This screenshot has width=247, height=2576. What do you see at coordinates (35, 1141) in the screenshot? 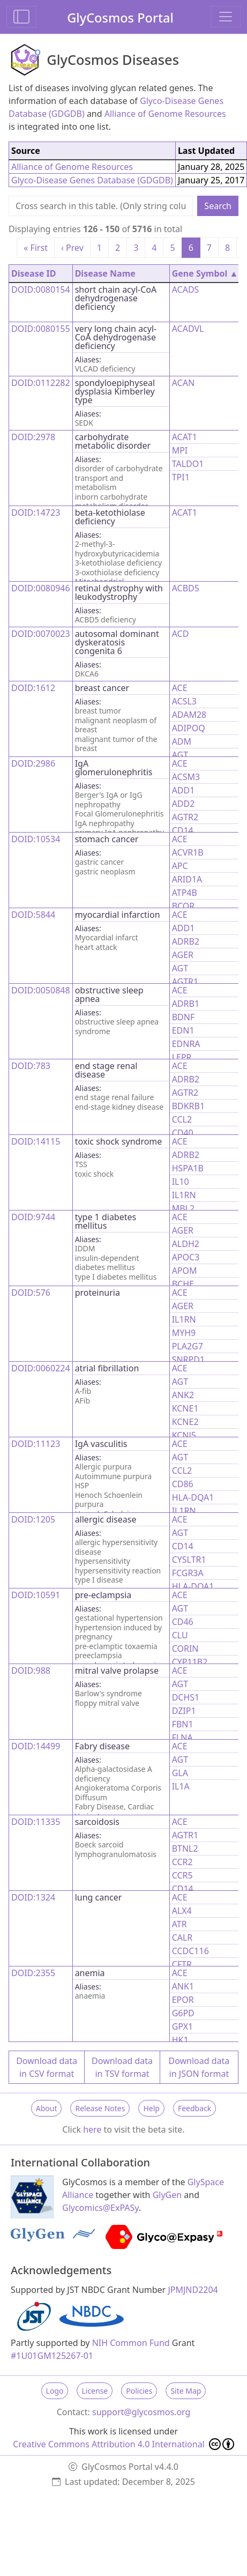
I see `DOID:14115` at bounding box center [35, 1141].